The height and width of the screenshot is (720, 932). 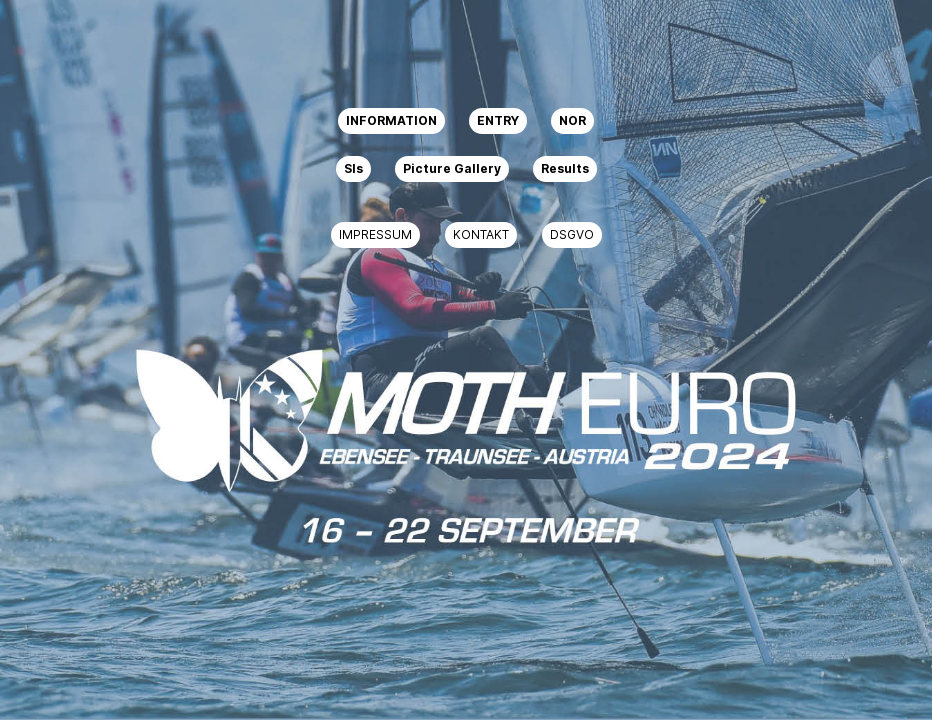 I want to click on IMPRESSUM, so click(x=375, y=234).